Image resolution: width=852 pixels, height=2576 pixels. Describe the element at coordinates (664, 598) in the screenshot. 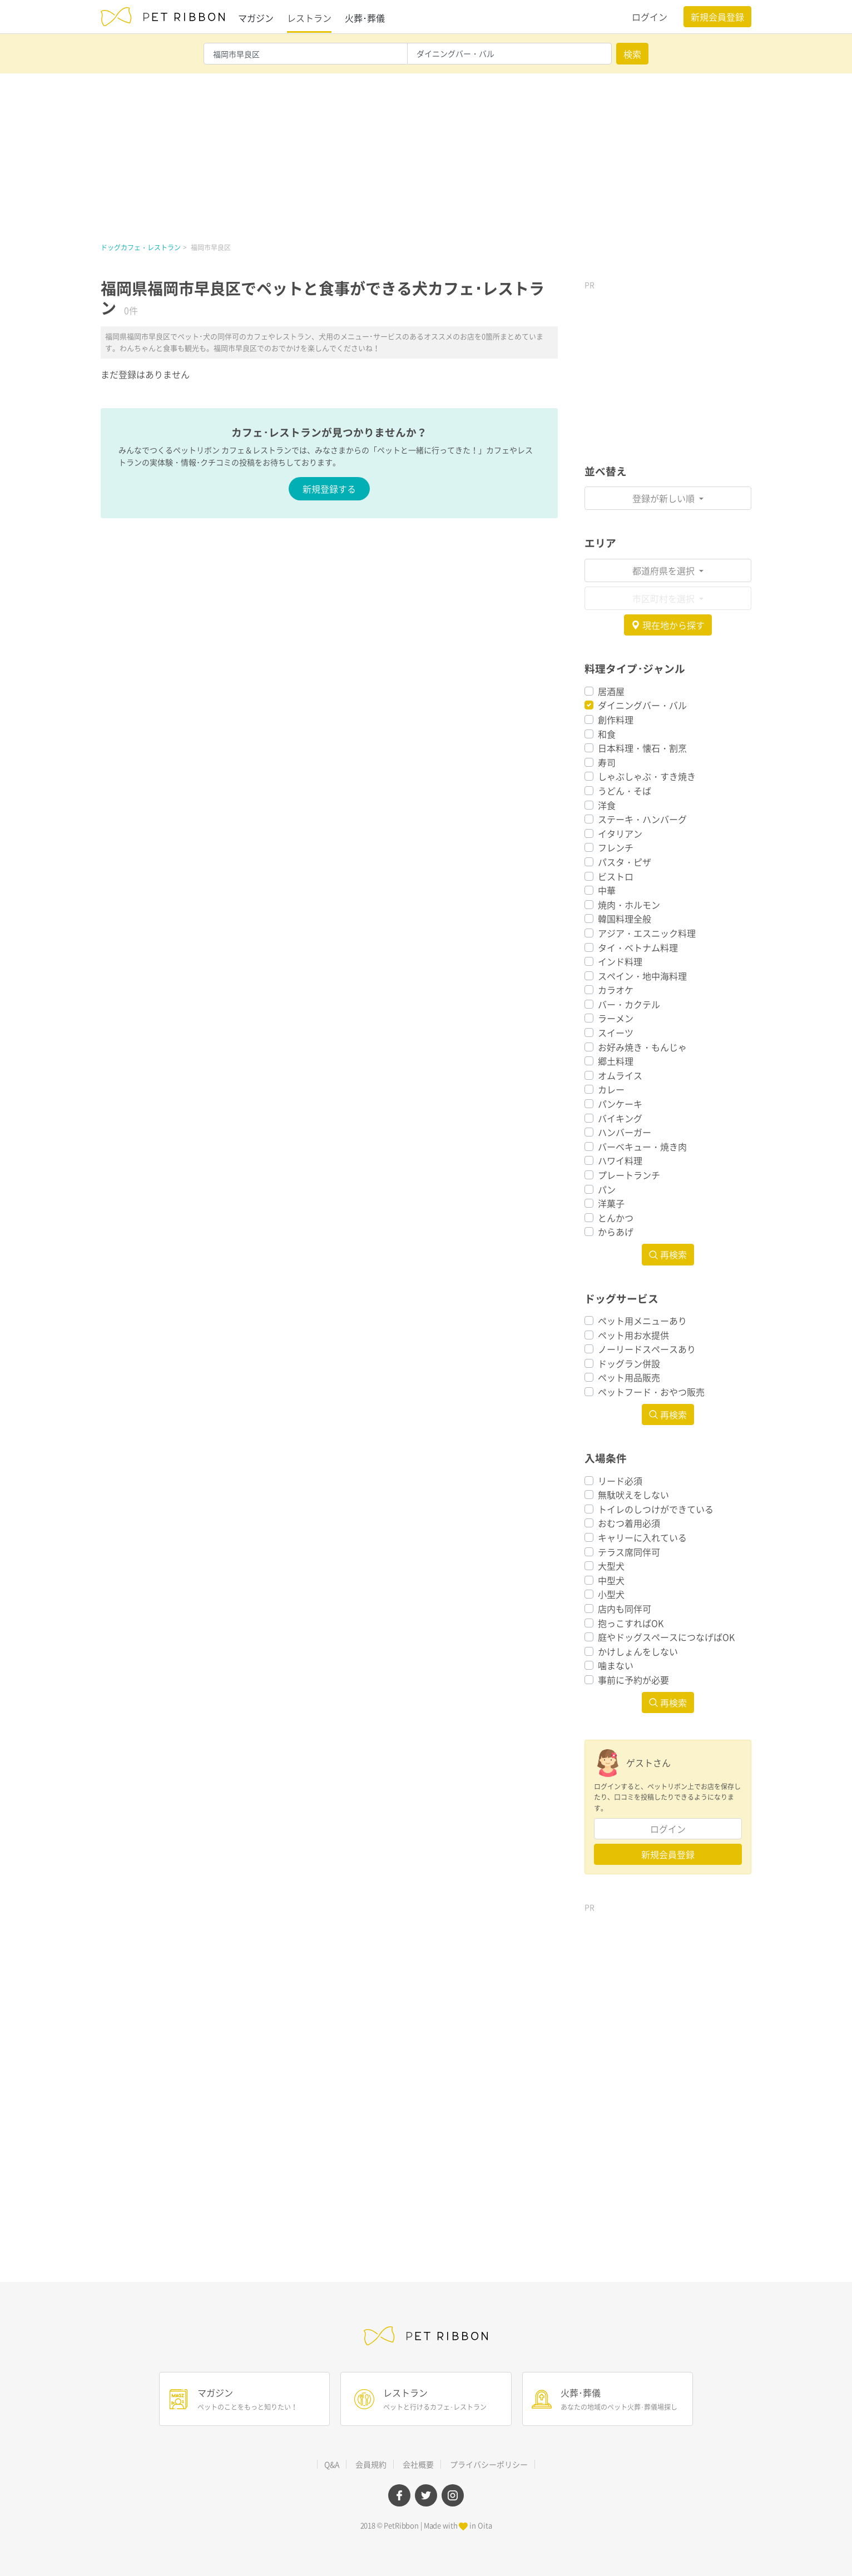

I see `市区町村を選択` at that location.